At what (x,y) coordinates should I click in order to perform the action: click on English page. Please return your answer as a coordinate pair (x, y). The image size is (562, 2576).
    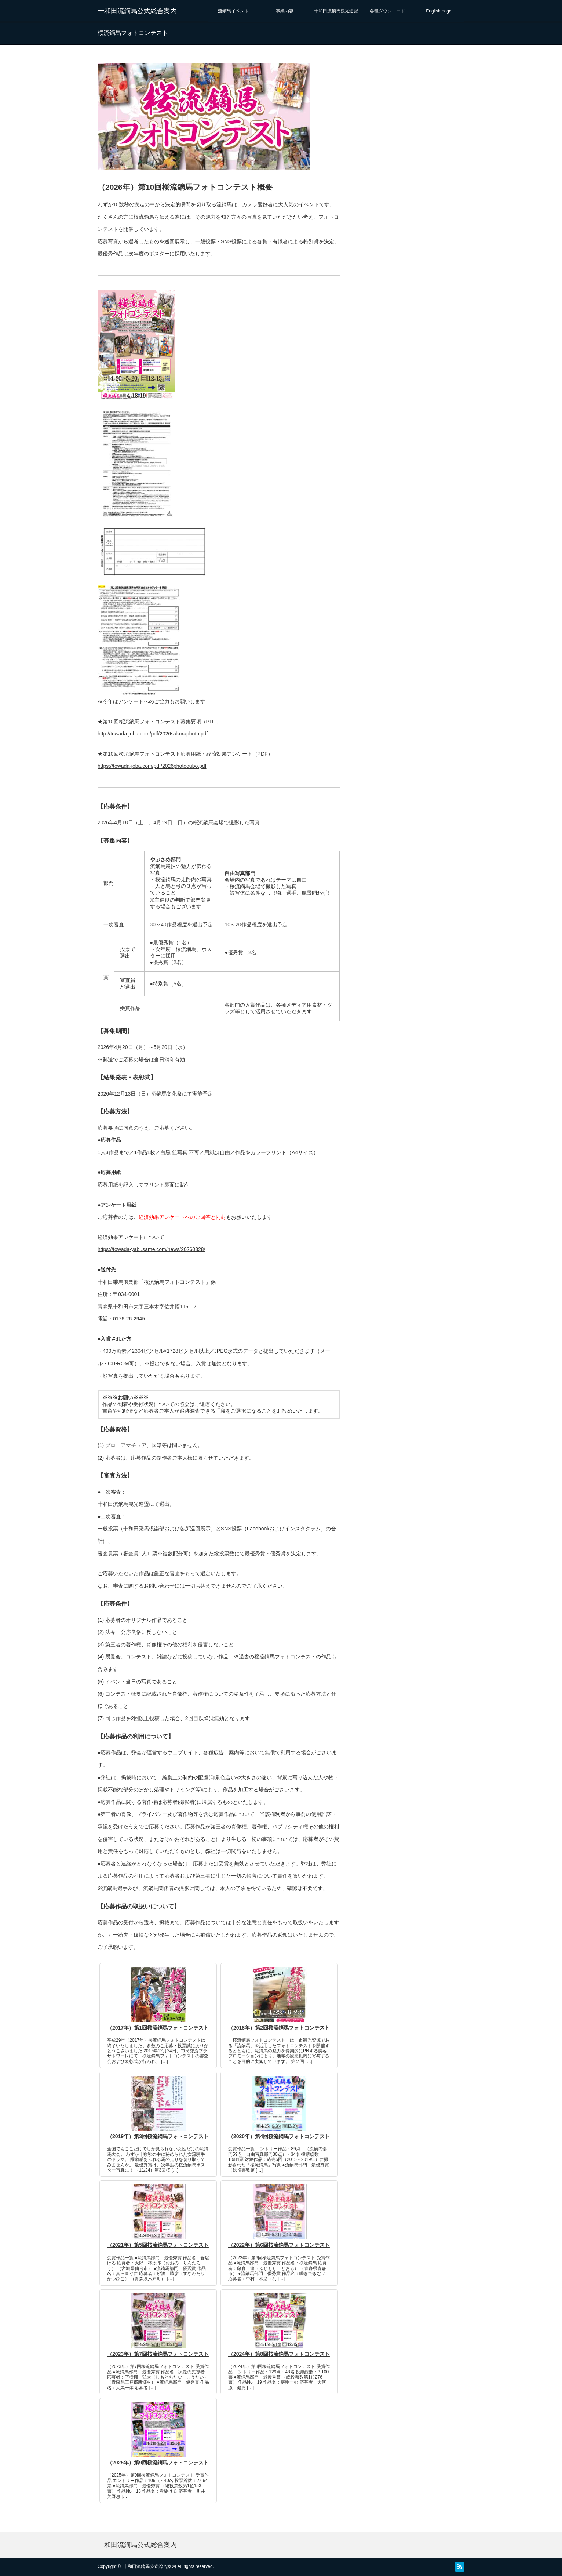
    Looking at the image, I should click on (438, 11).